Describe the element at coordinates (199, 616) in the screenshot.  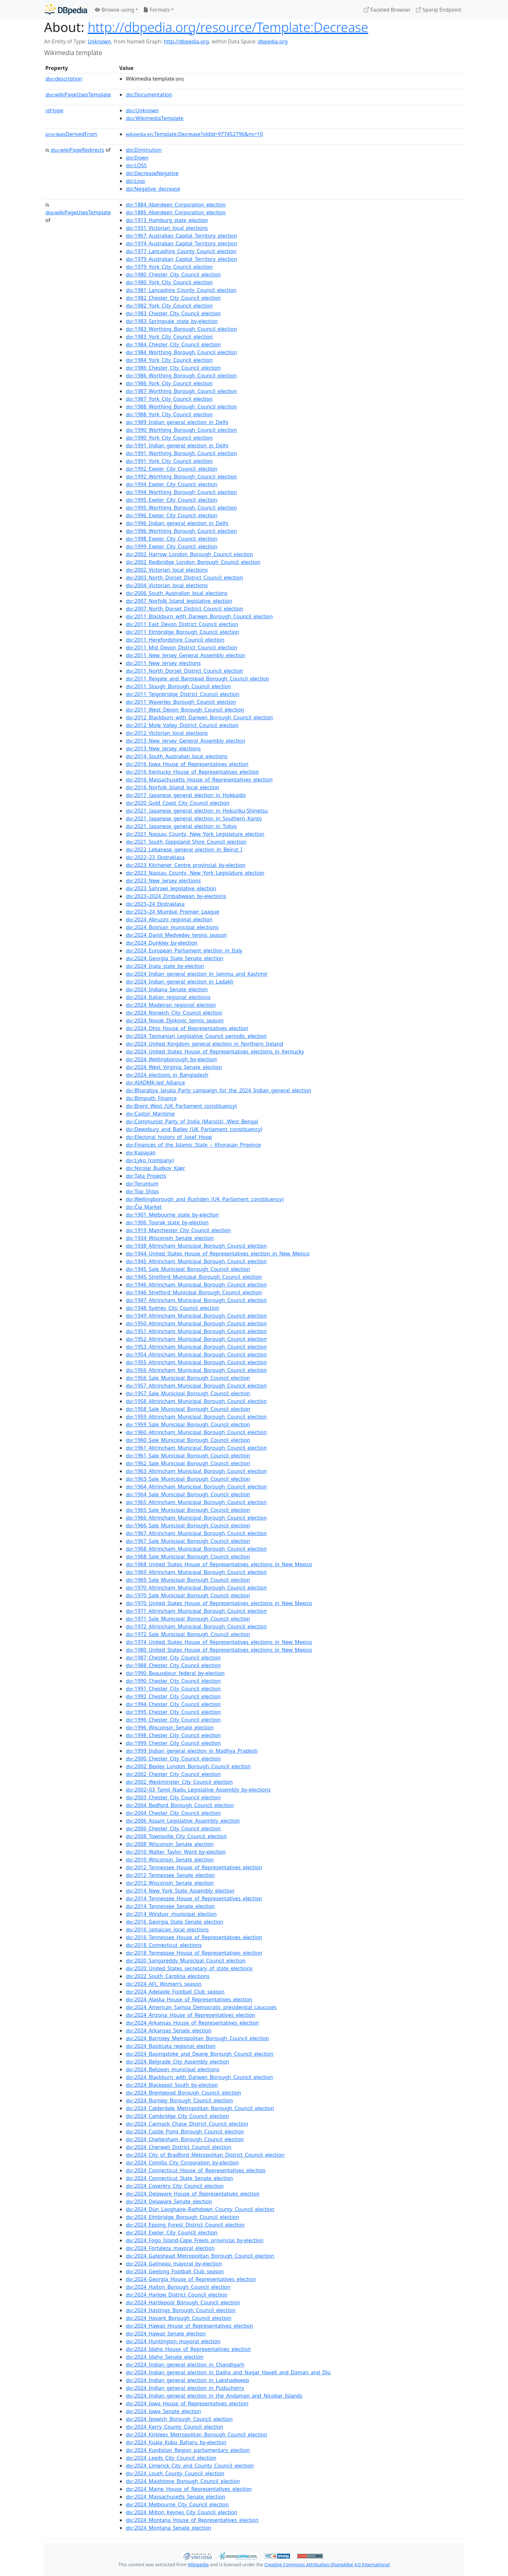
I see `:2011_Blackburn_with_Darwen_Borough_Council_election` at that location.